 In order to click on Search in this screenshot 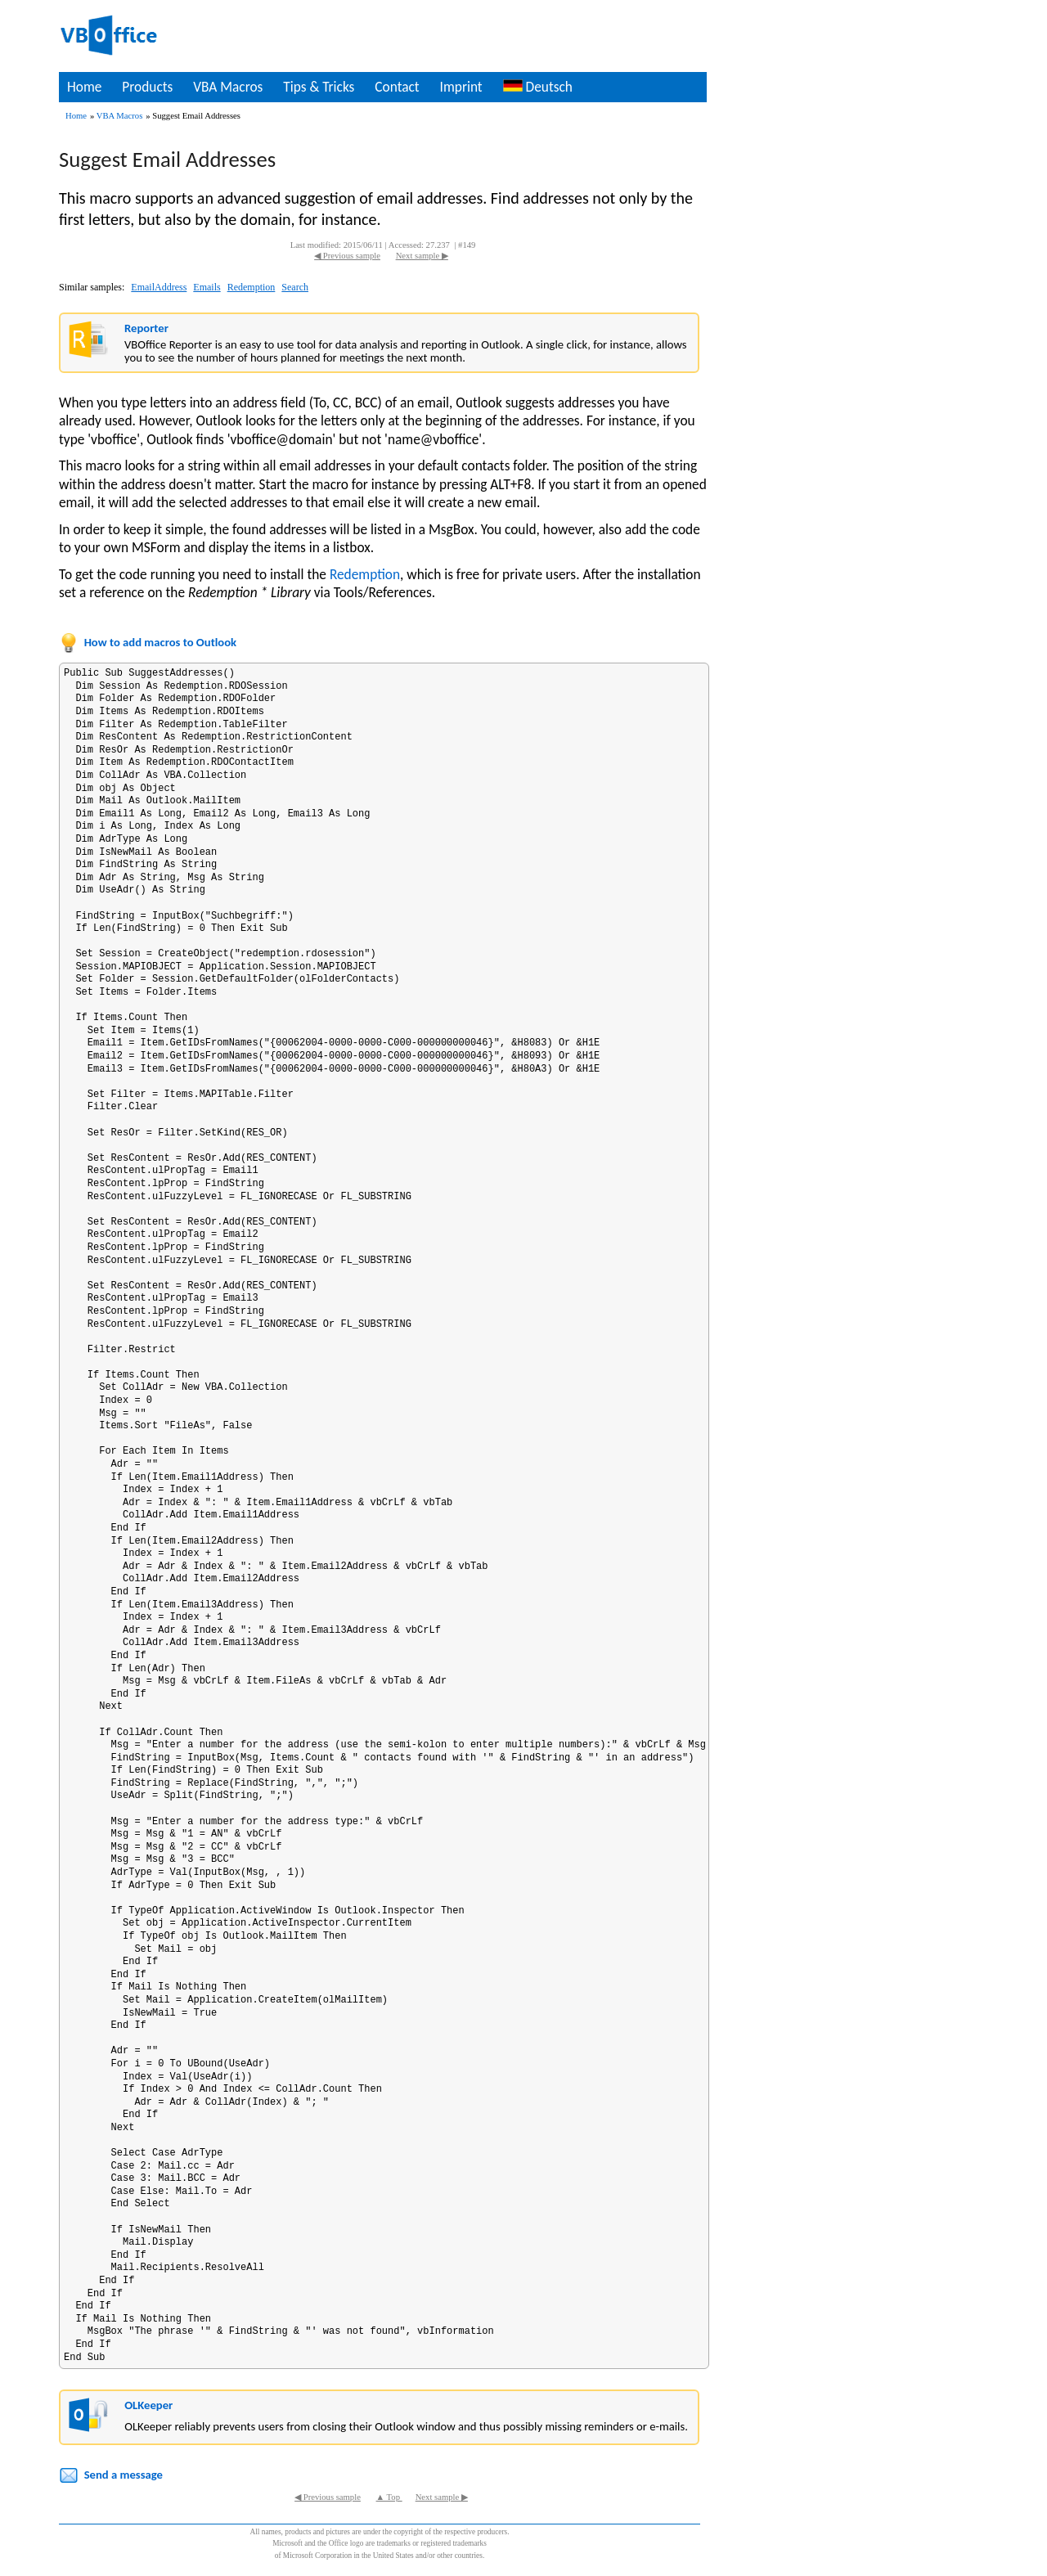, I will do `click(294, 287)`.